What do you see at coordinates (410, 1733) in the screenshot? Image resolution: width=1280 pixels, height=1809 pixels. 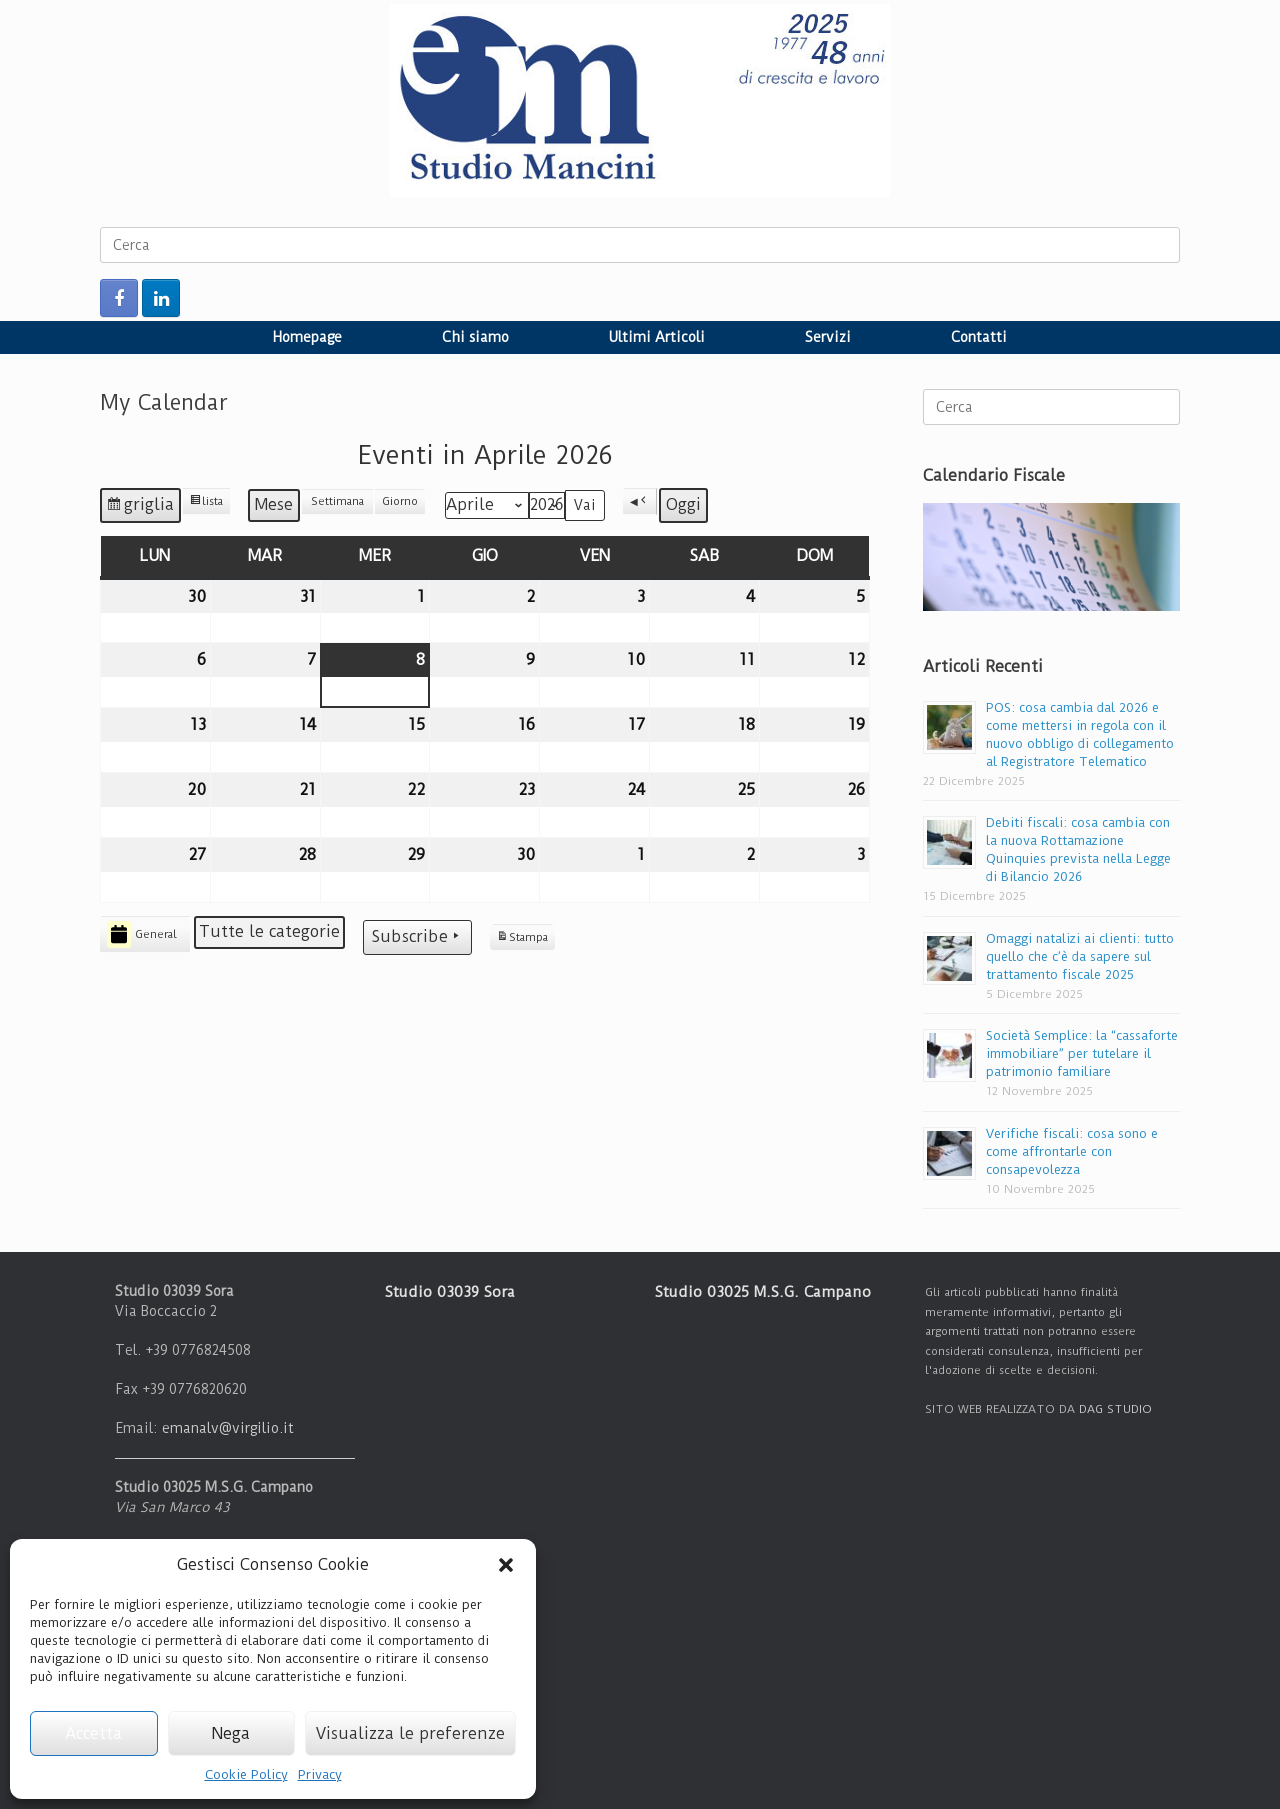 I see `Visualizza le preferenze` at bounding box center [410, 1733].